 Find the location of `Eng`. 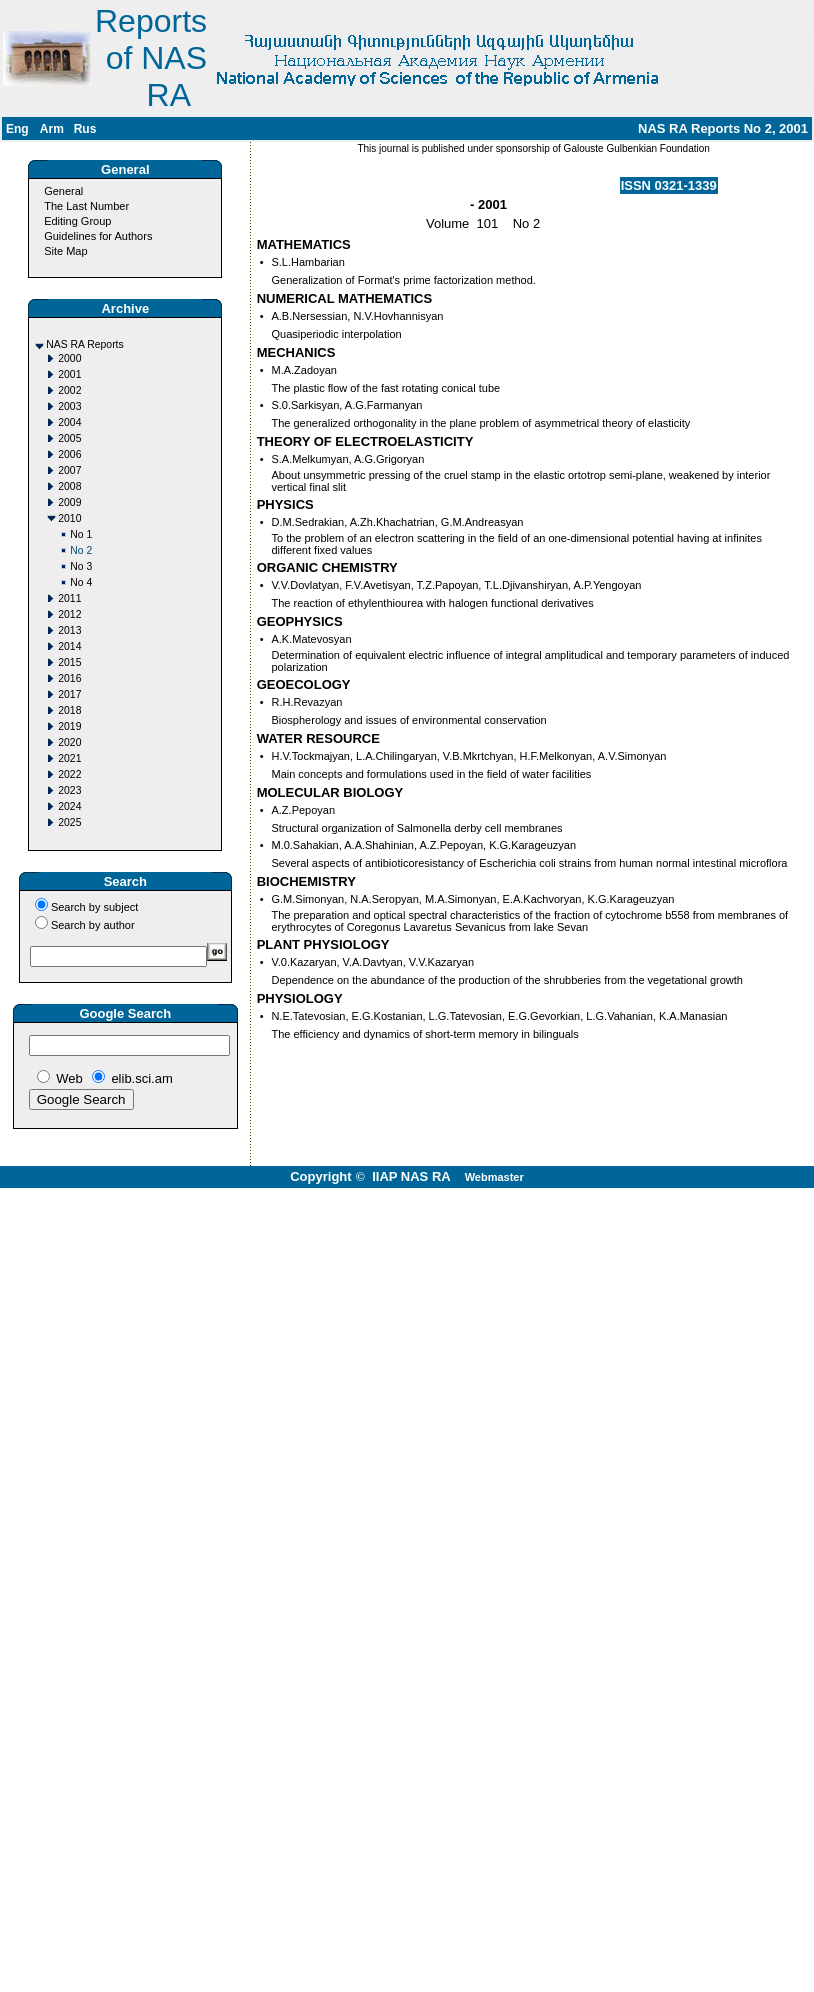

Eng is located at coordinates (17, 129).